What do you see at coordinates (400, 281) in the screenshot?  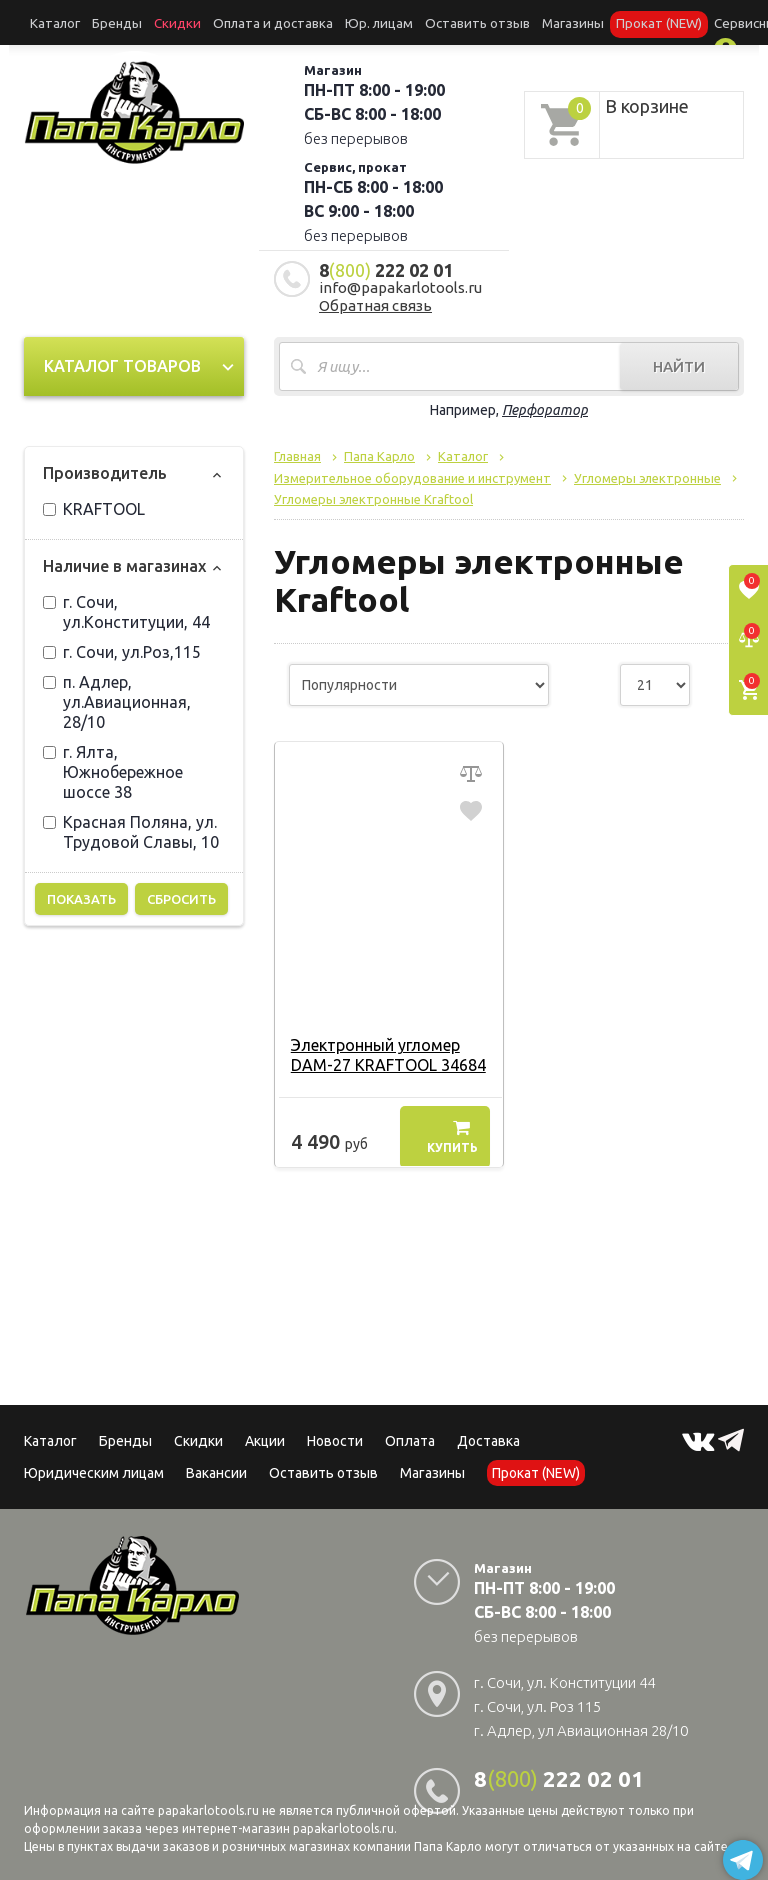 I see `info@papakarlotools.ru` at bounding box center [400, 281].